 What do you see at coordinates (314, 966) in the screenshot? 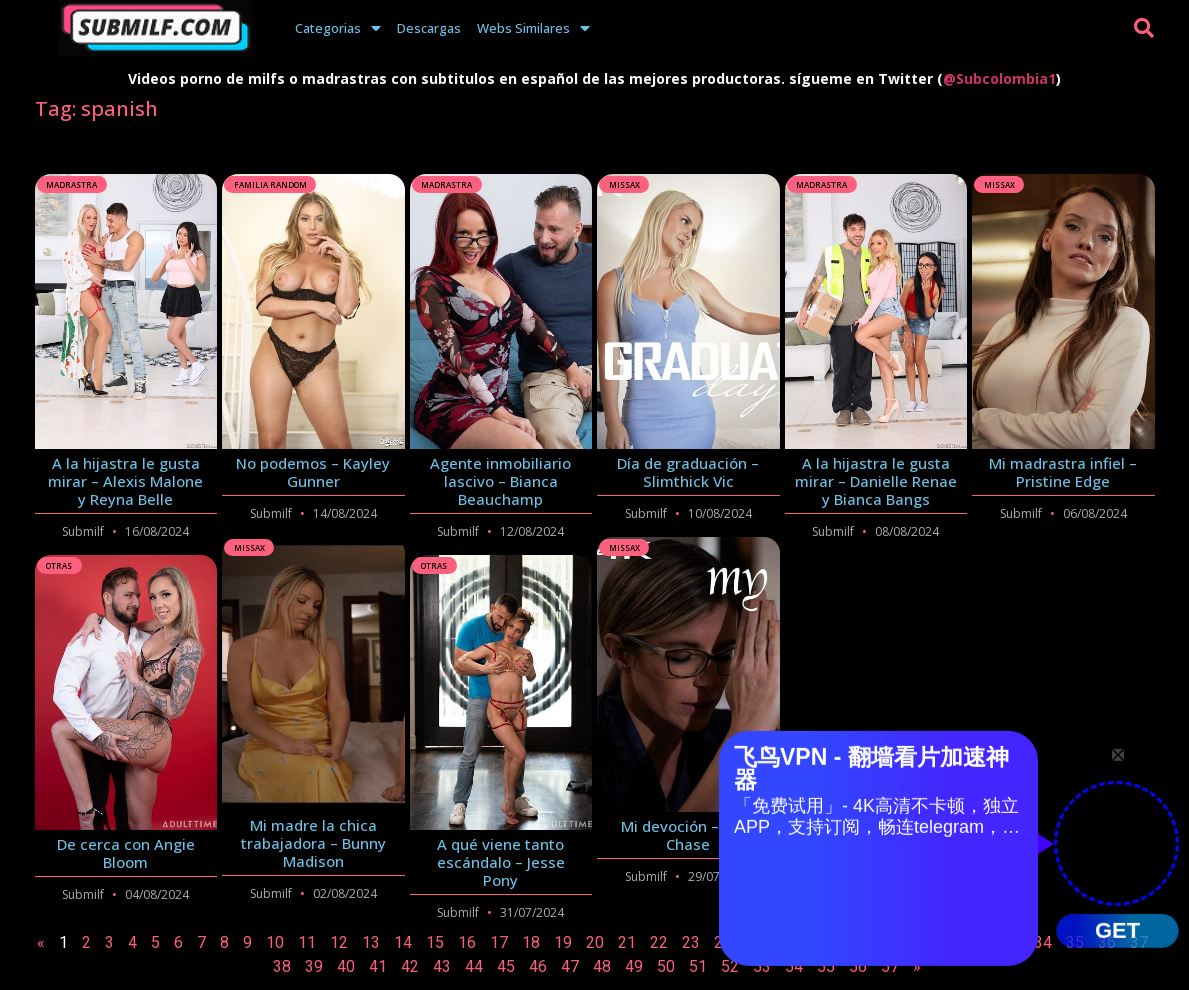
I see `39` at bounding box center [314, 966].